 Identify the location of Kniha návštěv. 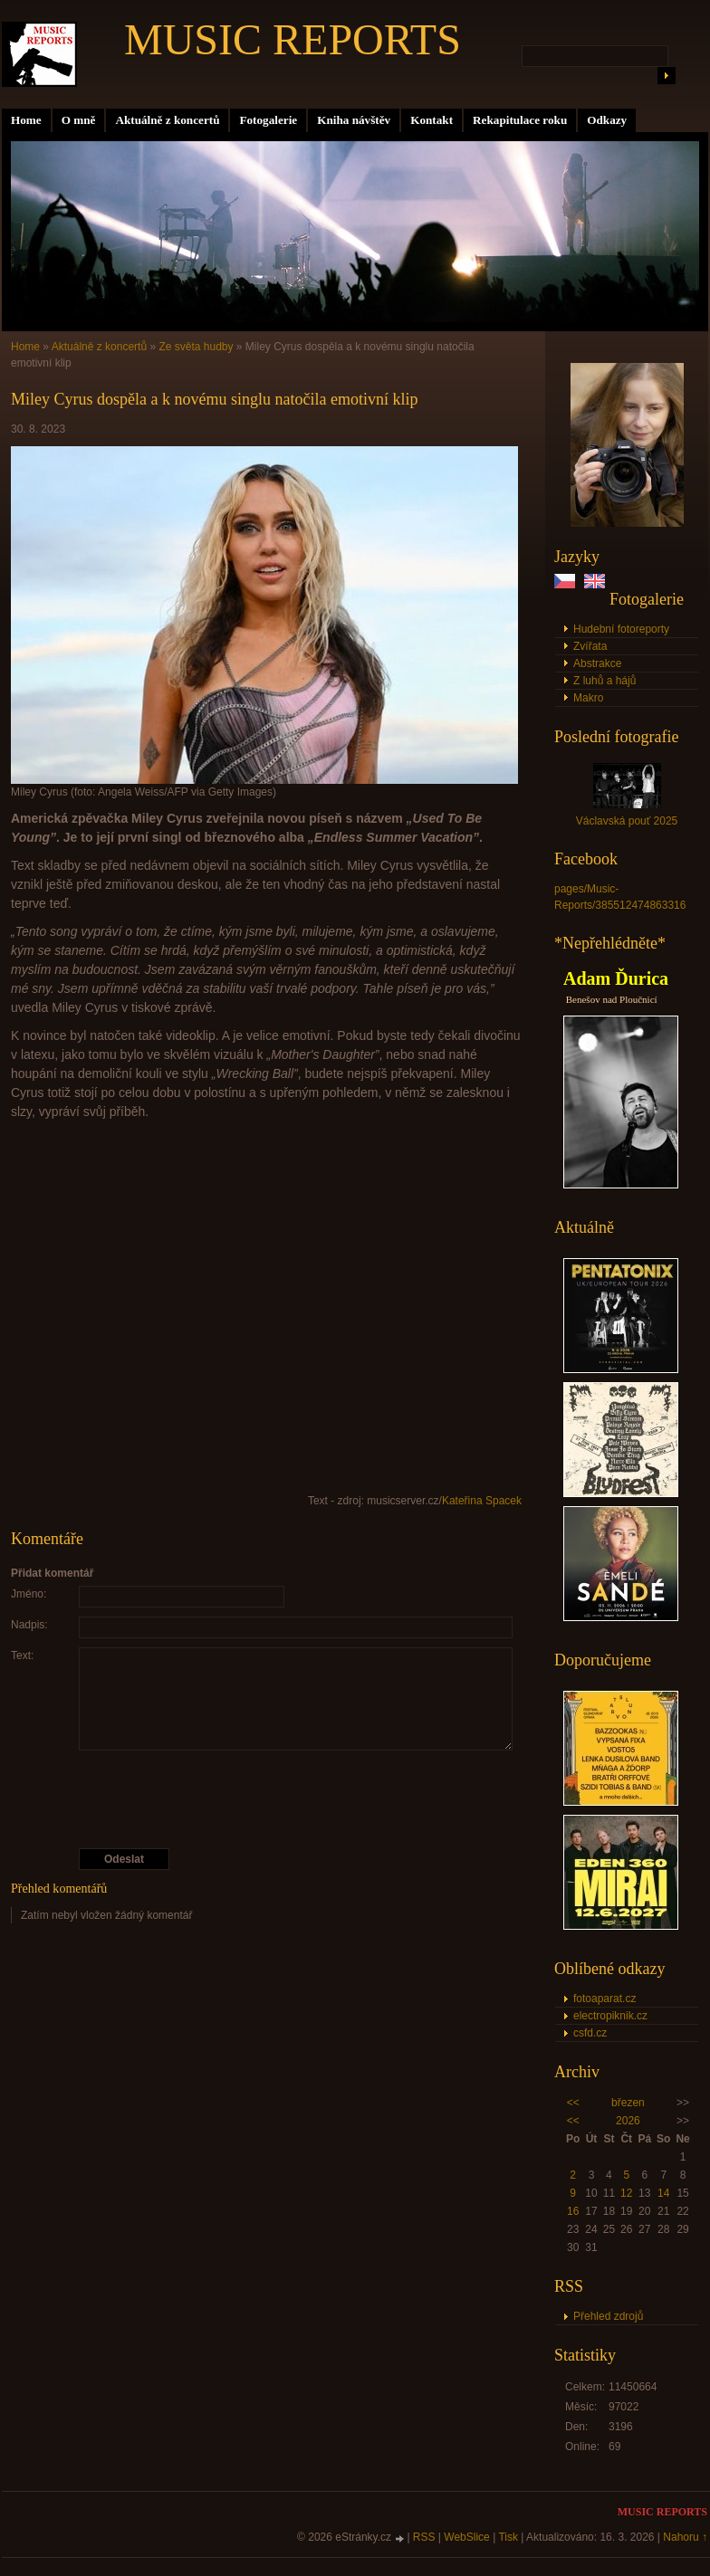
(353, 120).